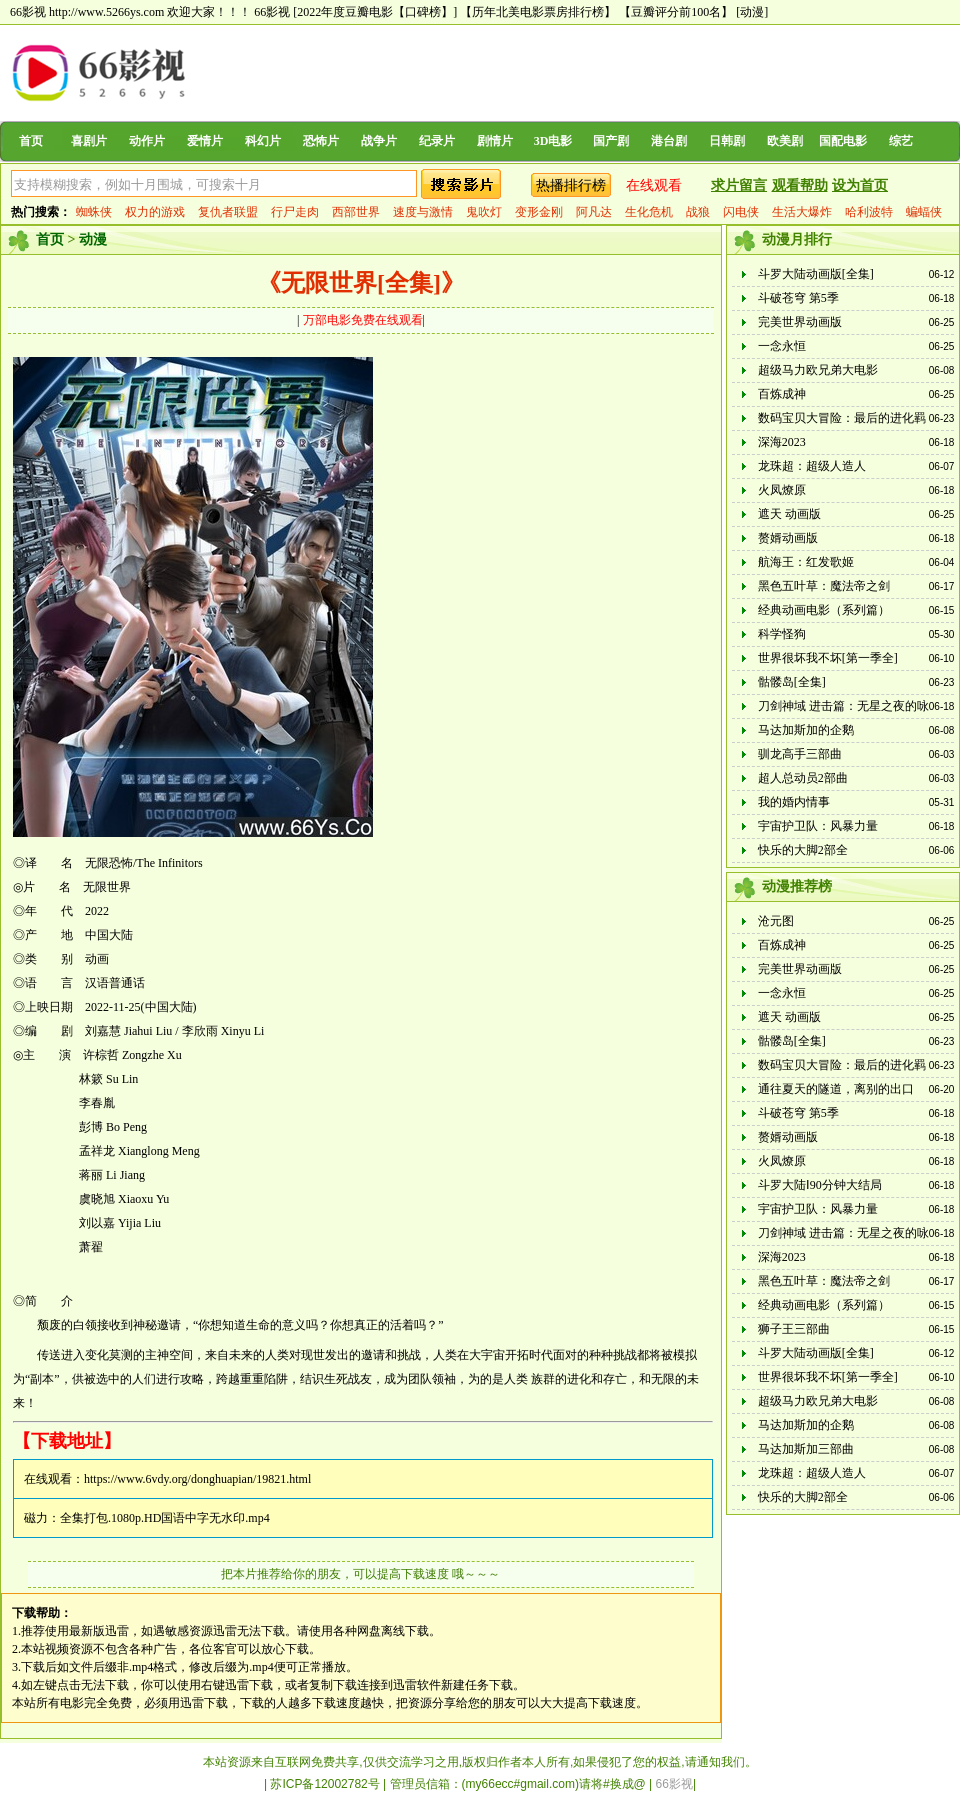 This screenshot has width=960, height=1800. What do you see at coordinates (782, 394) in the screenshot?
I see `百炼成神` at bounding box center [782, 394].